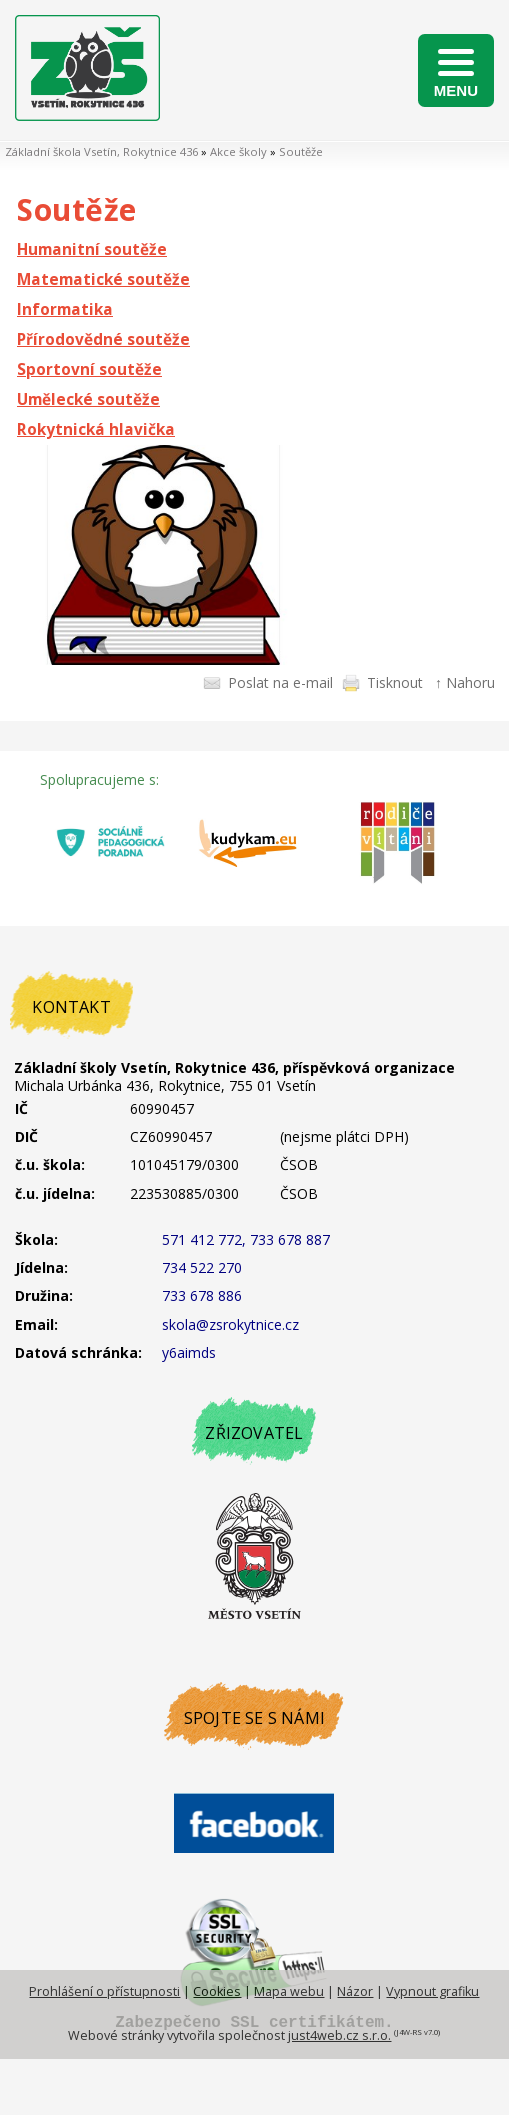 This screenshot has width=509, height=2115. Describe the element at coordinates (301, 151) in the screenshot. I see `Soutěže` at that location.